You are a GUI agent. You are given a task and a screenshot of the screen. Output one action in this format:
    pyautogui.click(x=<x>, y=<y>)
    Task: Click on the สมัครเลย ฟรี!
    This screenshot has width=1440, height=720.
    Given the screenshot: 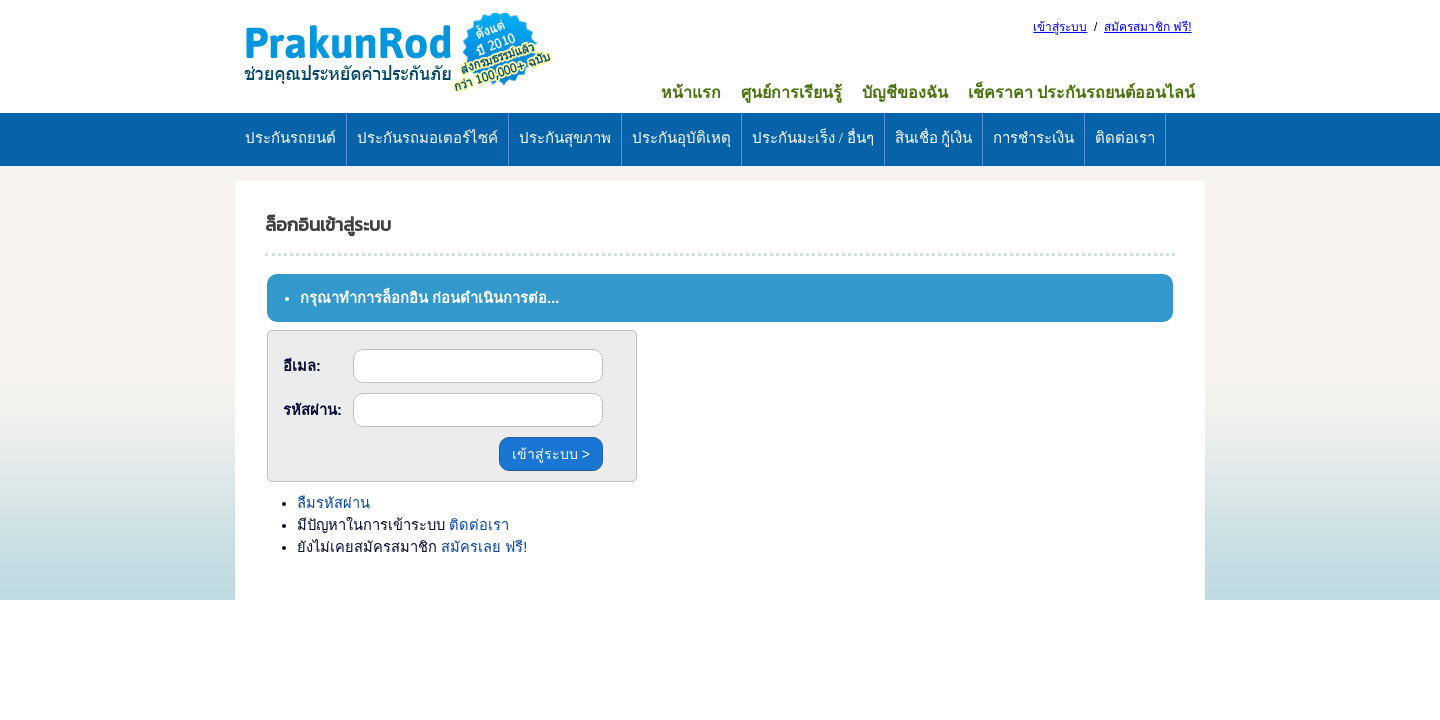 What is the action you would take?
    pyautogui.click(x=484, y=547)
    